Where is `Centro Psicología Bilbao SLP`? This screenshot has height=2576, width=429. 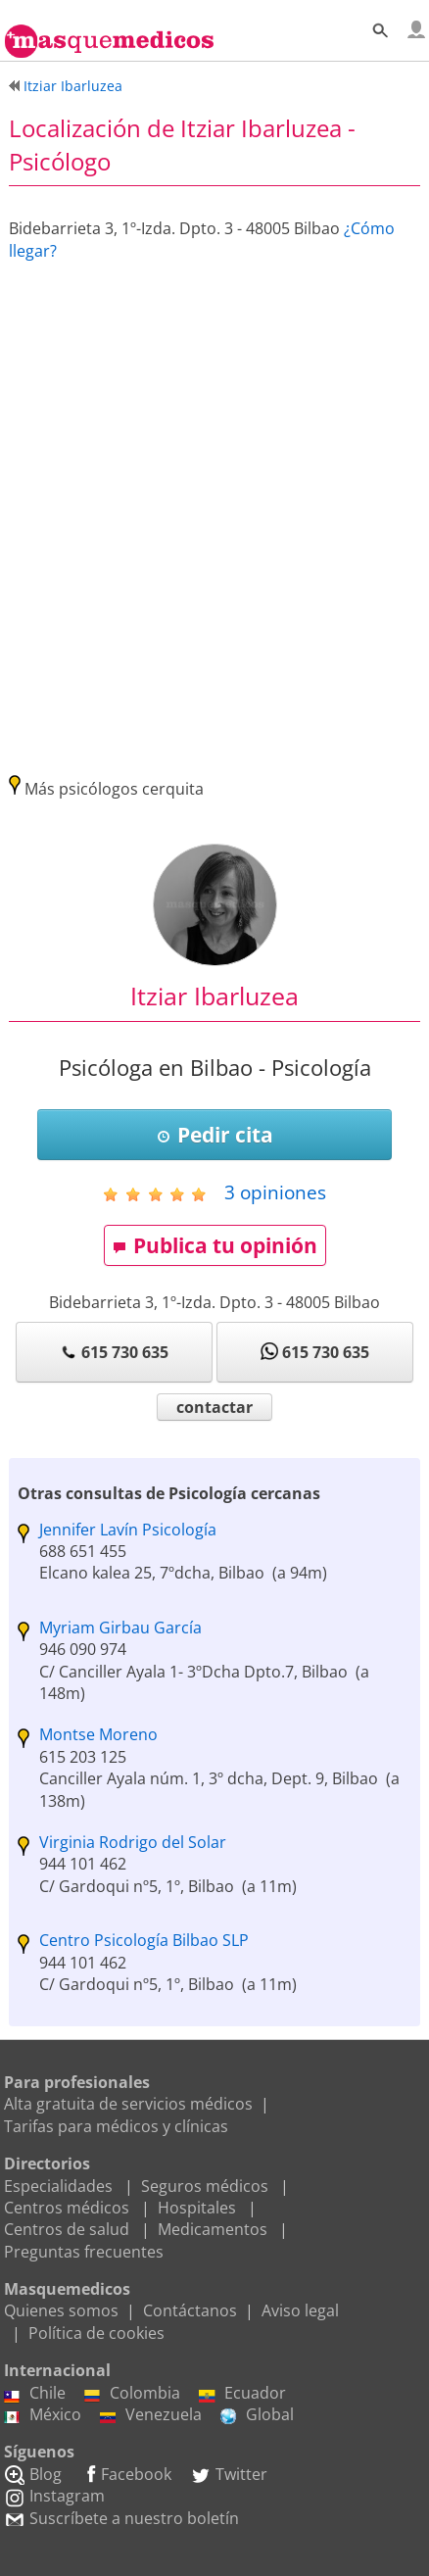
Centro Psicología Bilbao SLP is located at coordinates (144, 1940).